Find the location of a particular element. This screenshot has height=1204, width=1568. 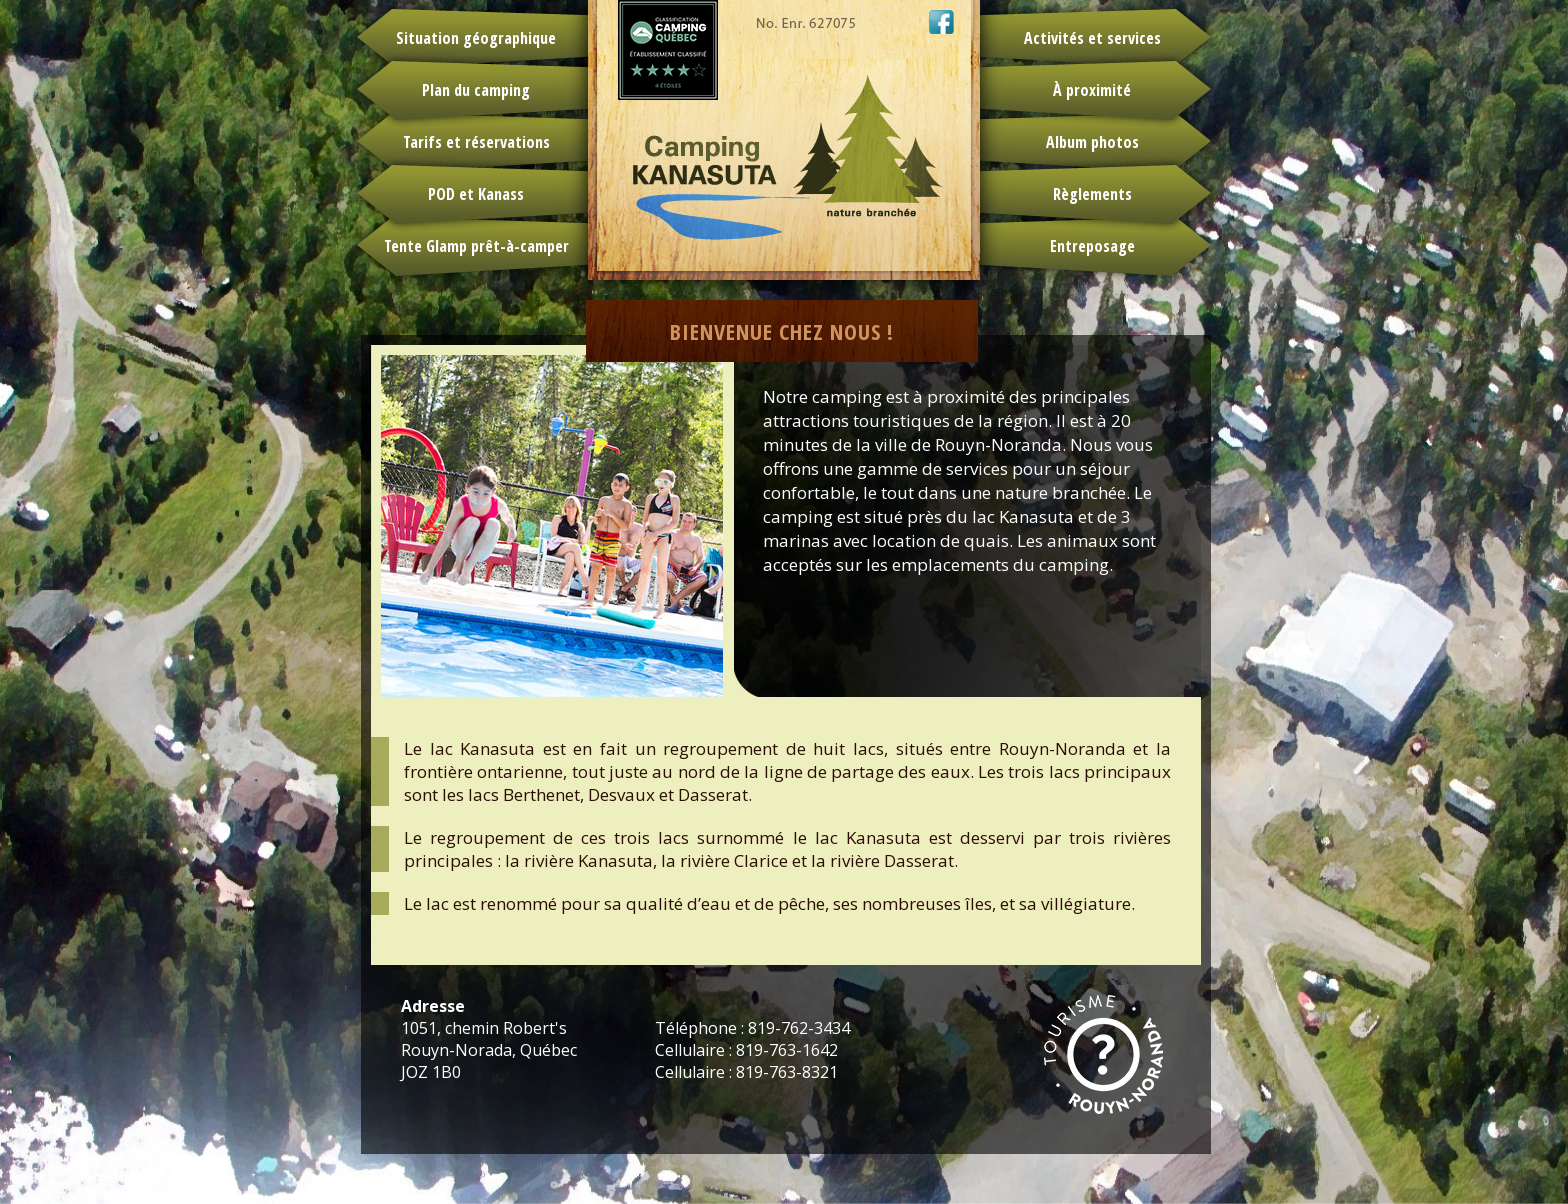

Situation géographique is located at coordinates (476, 38).